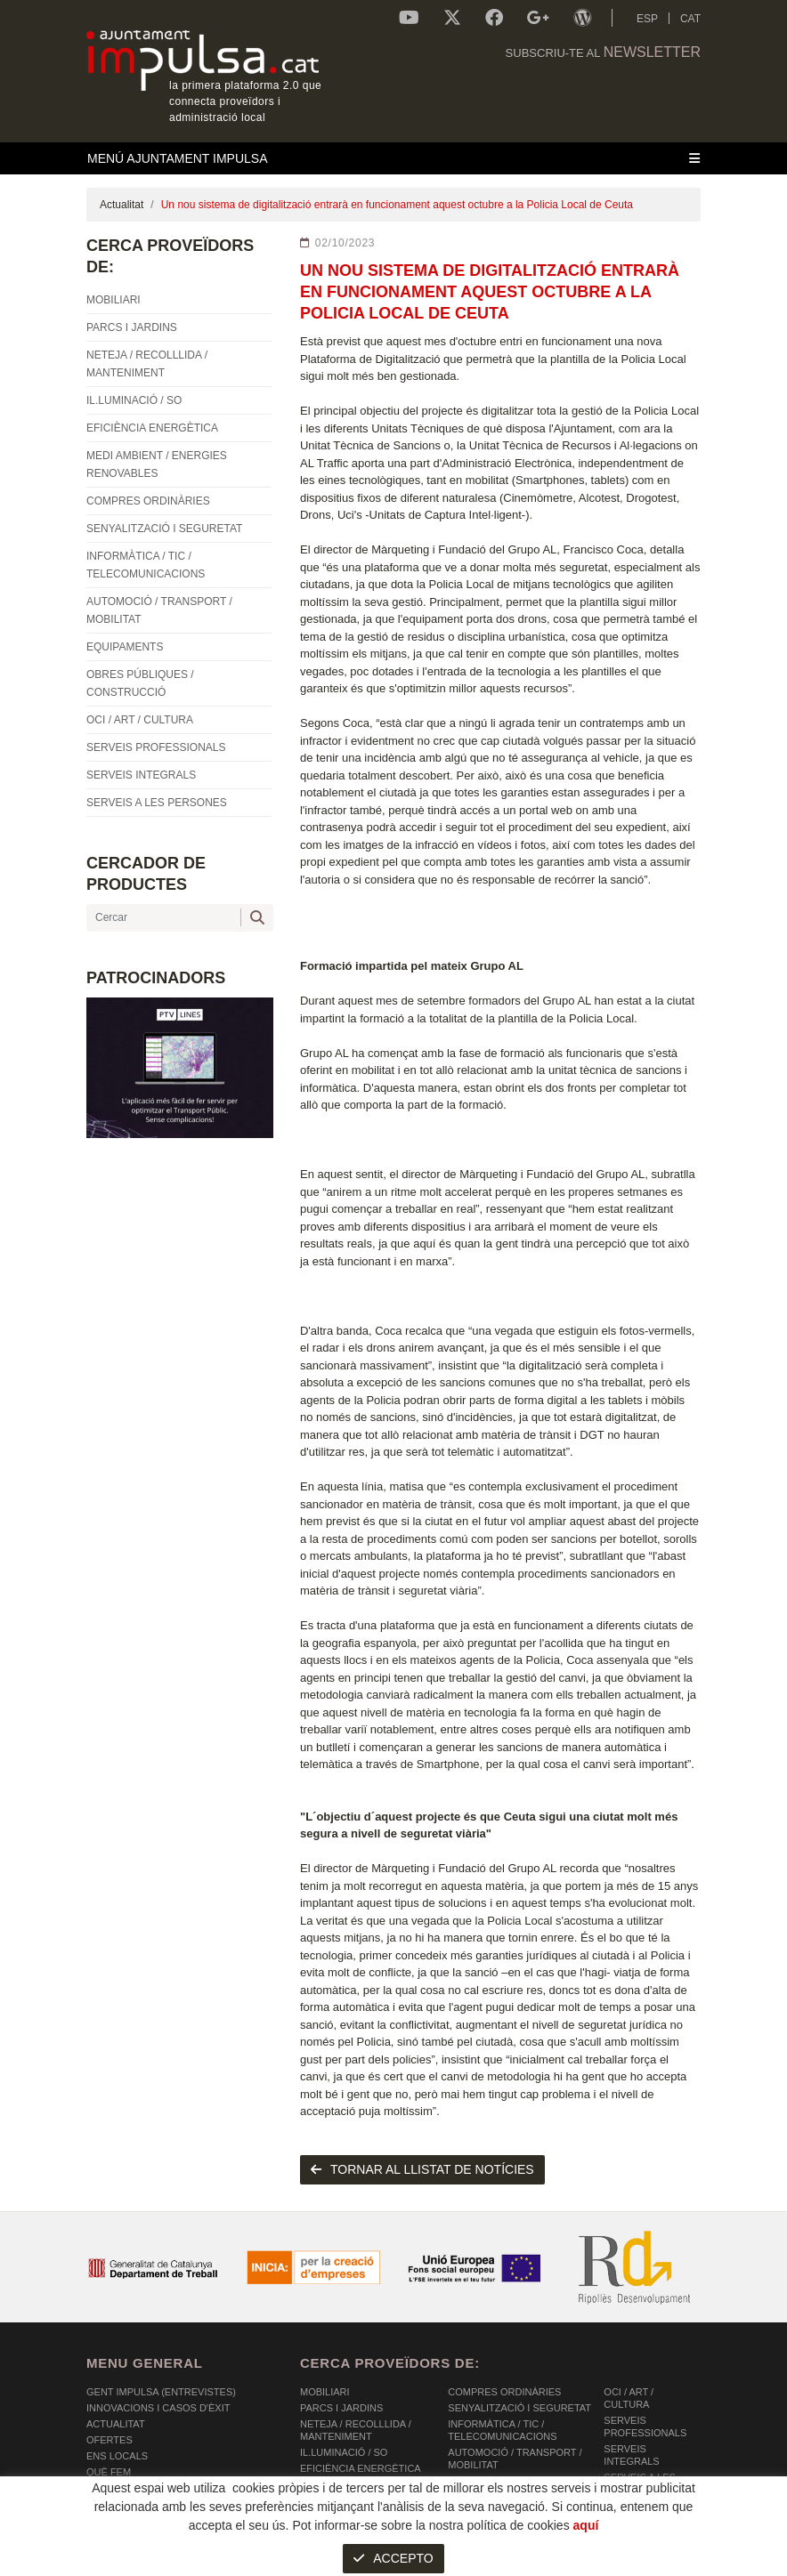 The width and height of the screenshot is (787, 2576). I want to click on OFERTES, so click(109, 2440).